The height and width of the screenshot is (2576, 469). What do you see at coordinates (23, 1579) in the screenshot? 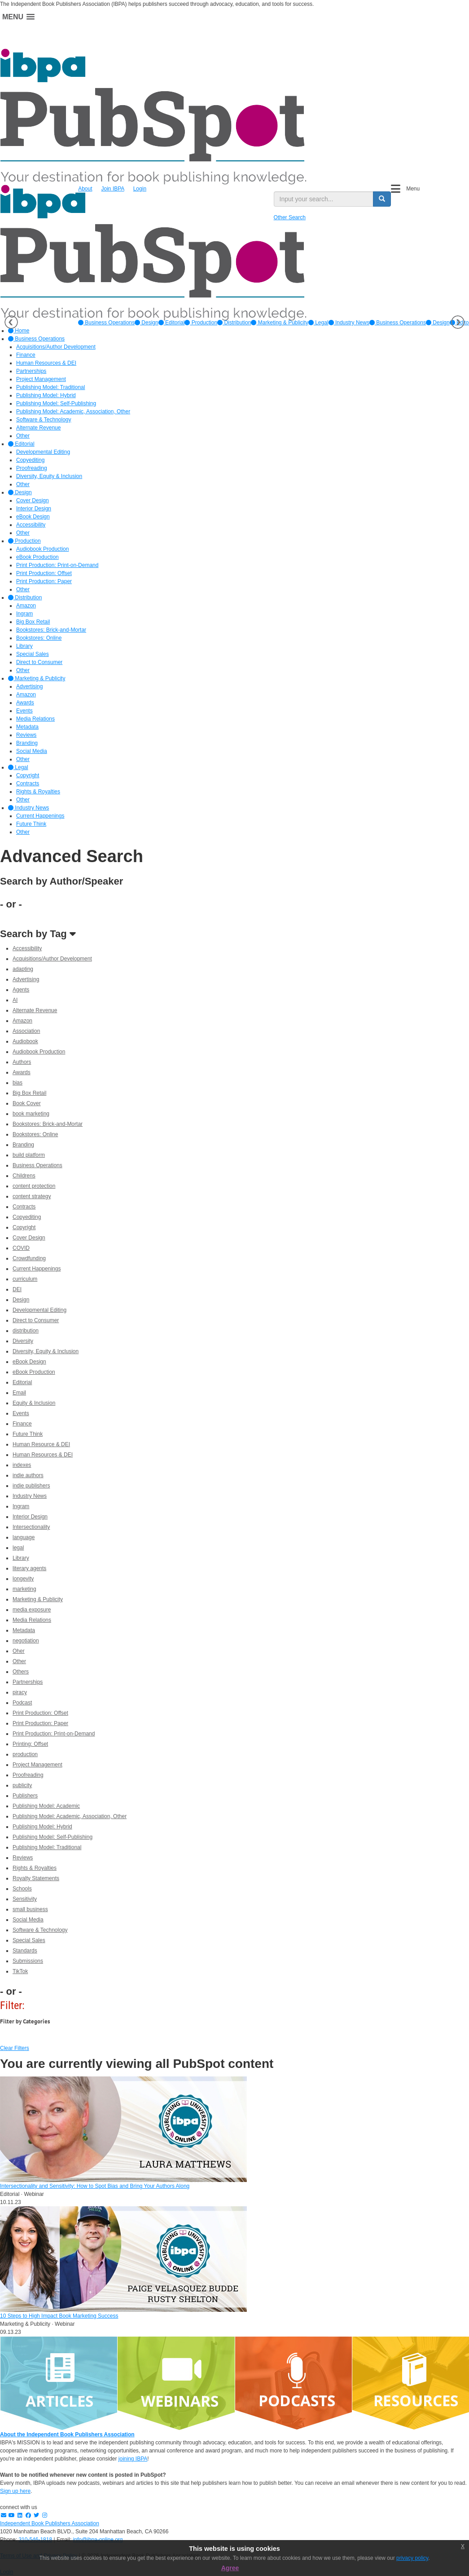
I see `longevity` at bounding box center [23, 1579].